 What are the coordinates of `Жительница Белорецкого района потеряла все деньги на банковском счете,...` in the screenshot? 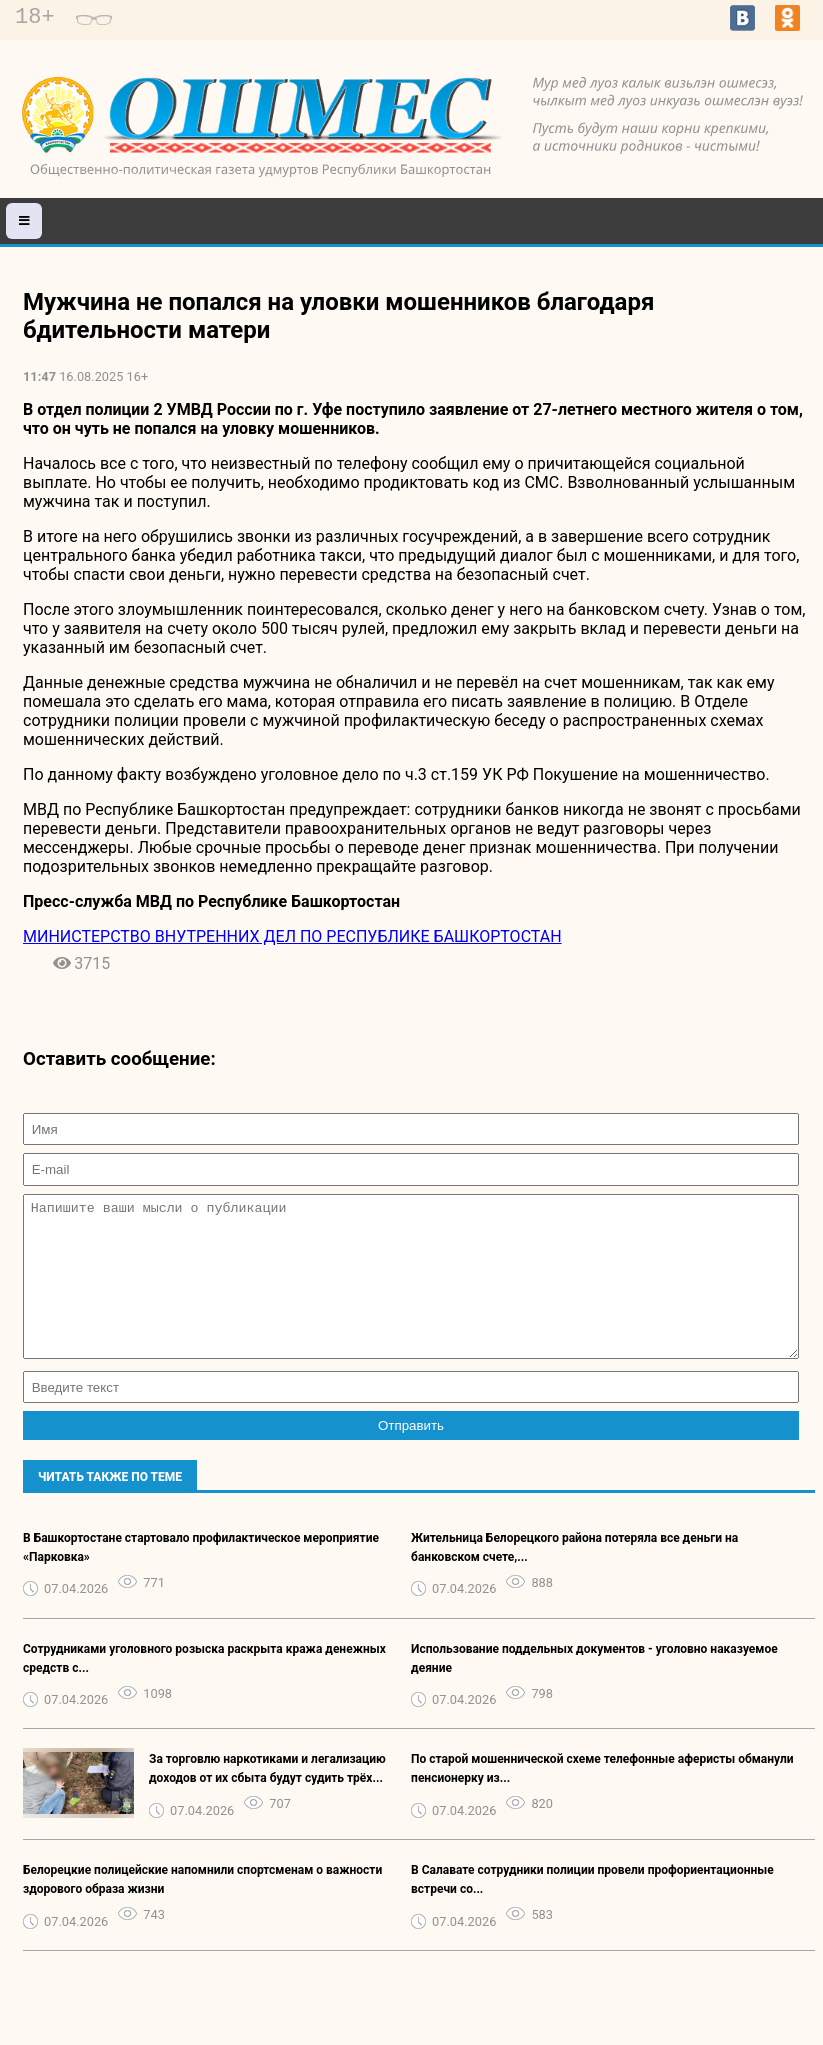 It's located at (574, 1577).